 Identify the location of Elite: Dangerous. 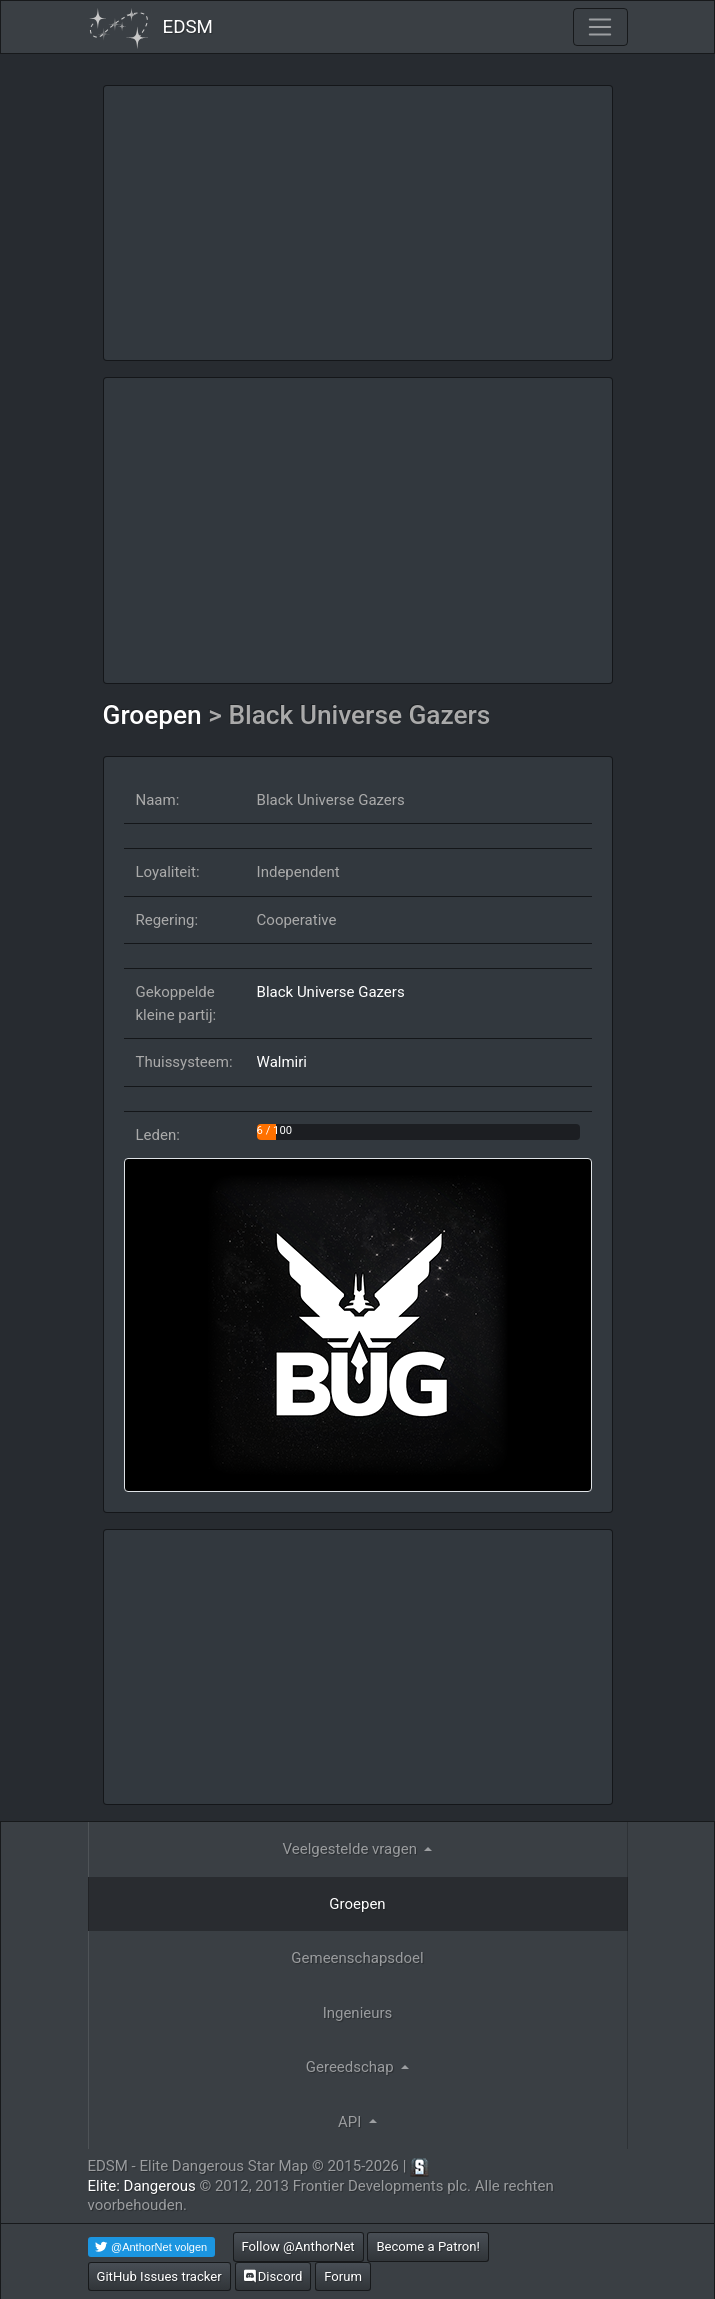
(142, 2186).